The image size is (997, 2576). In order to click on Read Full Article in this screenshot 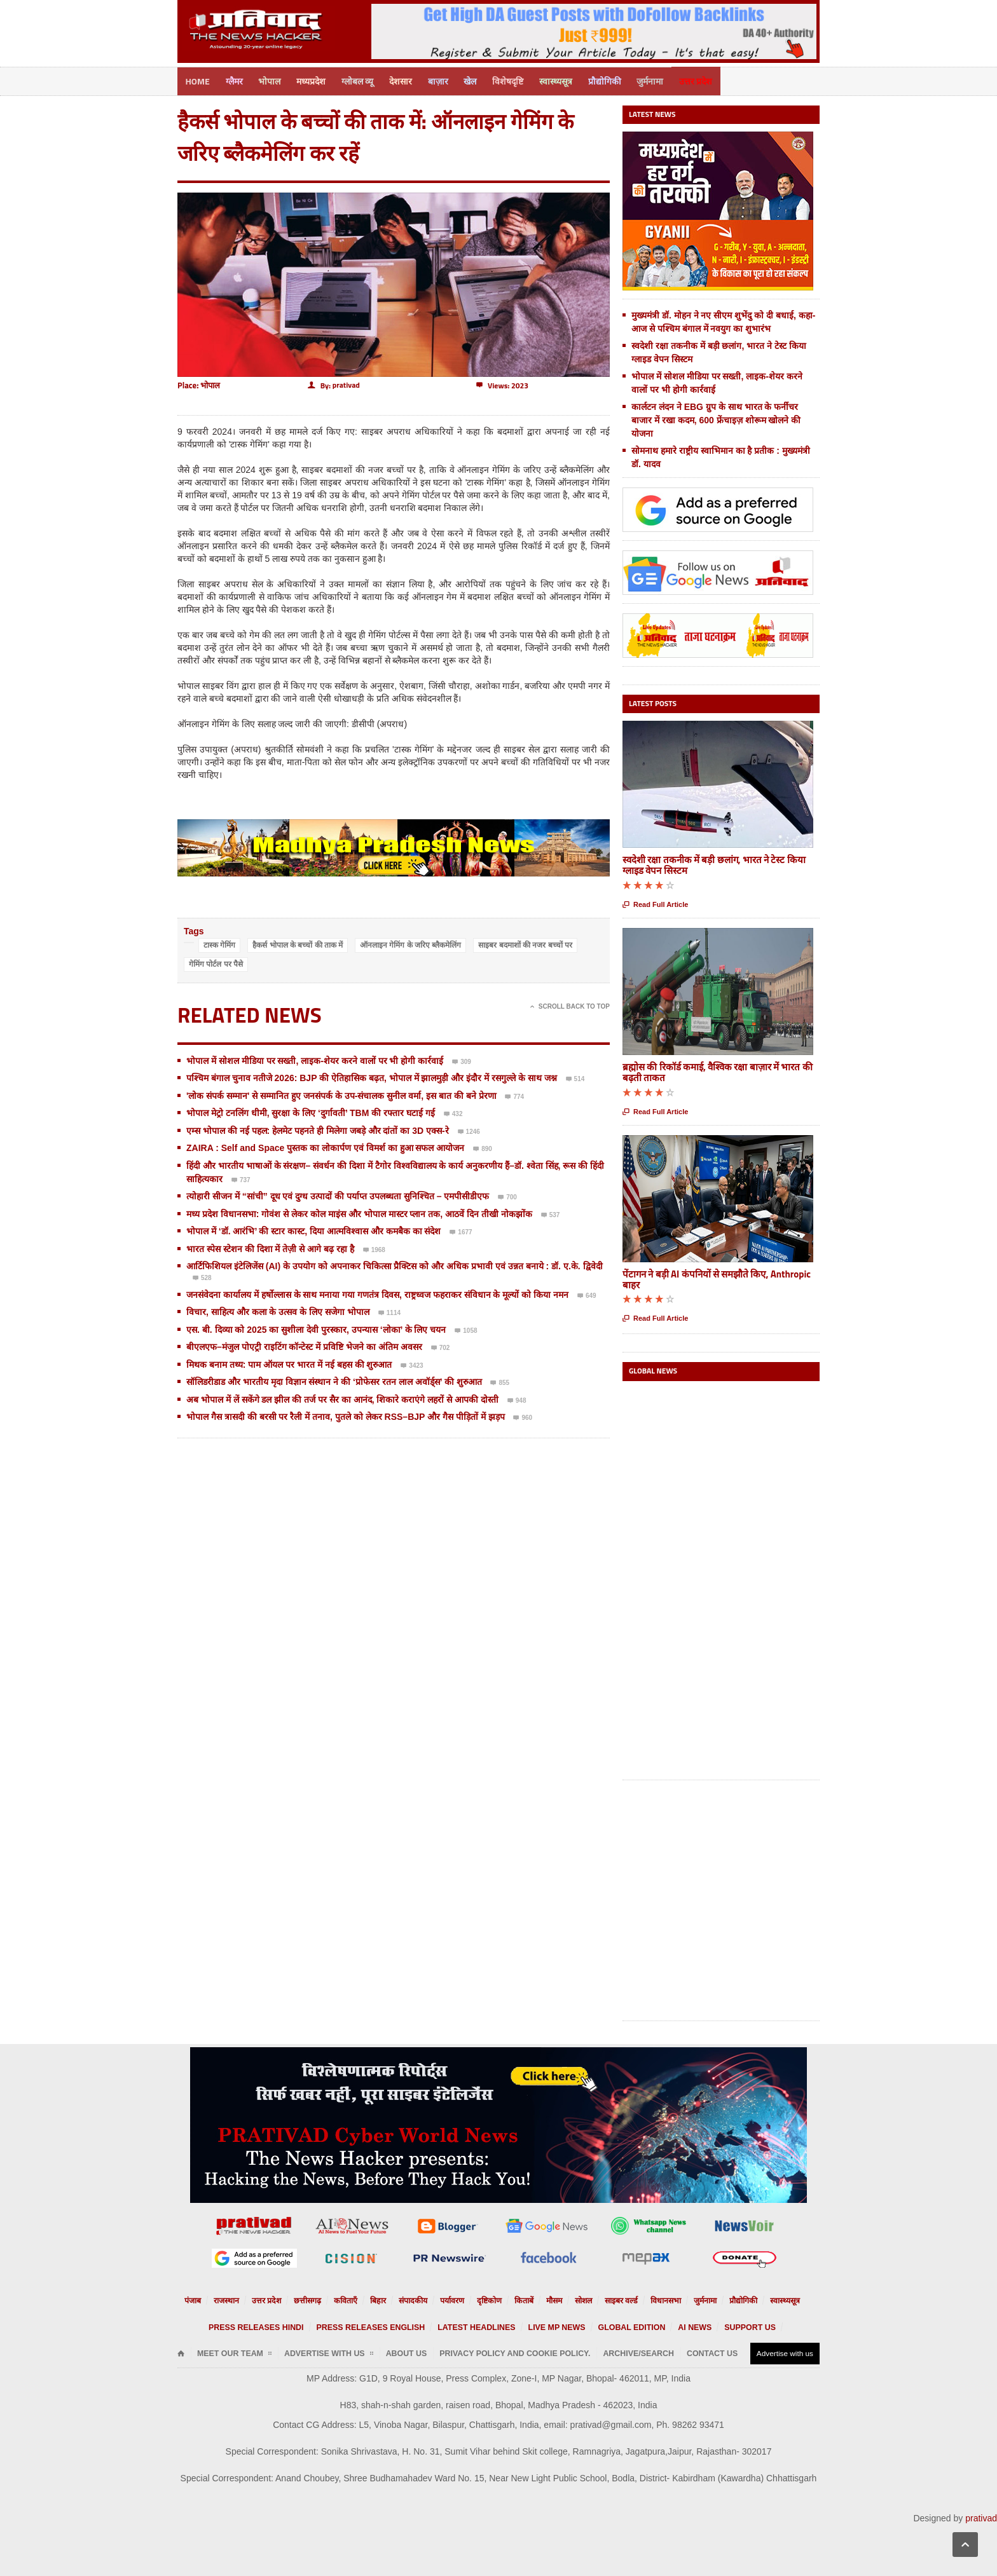, I will do `click(655, 903)`.